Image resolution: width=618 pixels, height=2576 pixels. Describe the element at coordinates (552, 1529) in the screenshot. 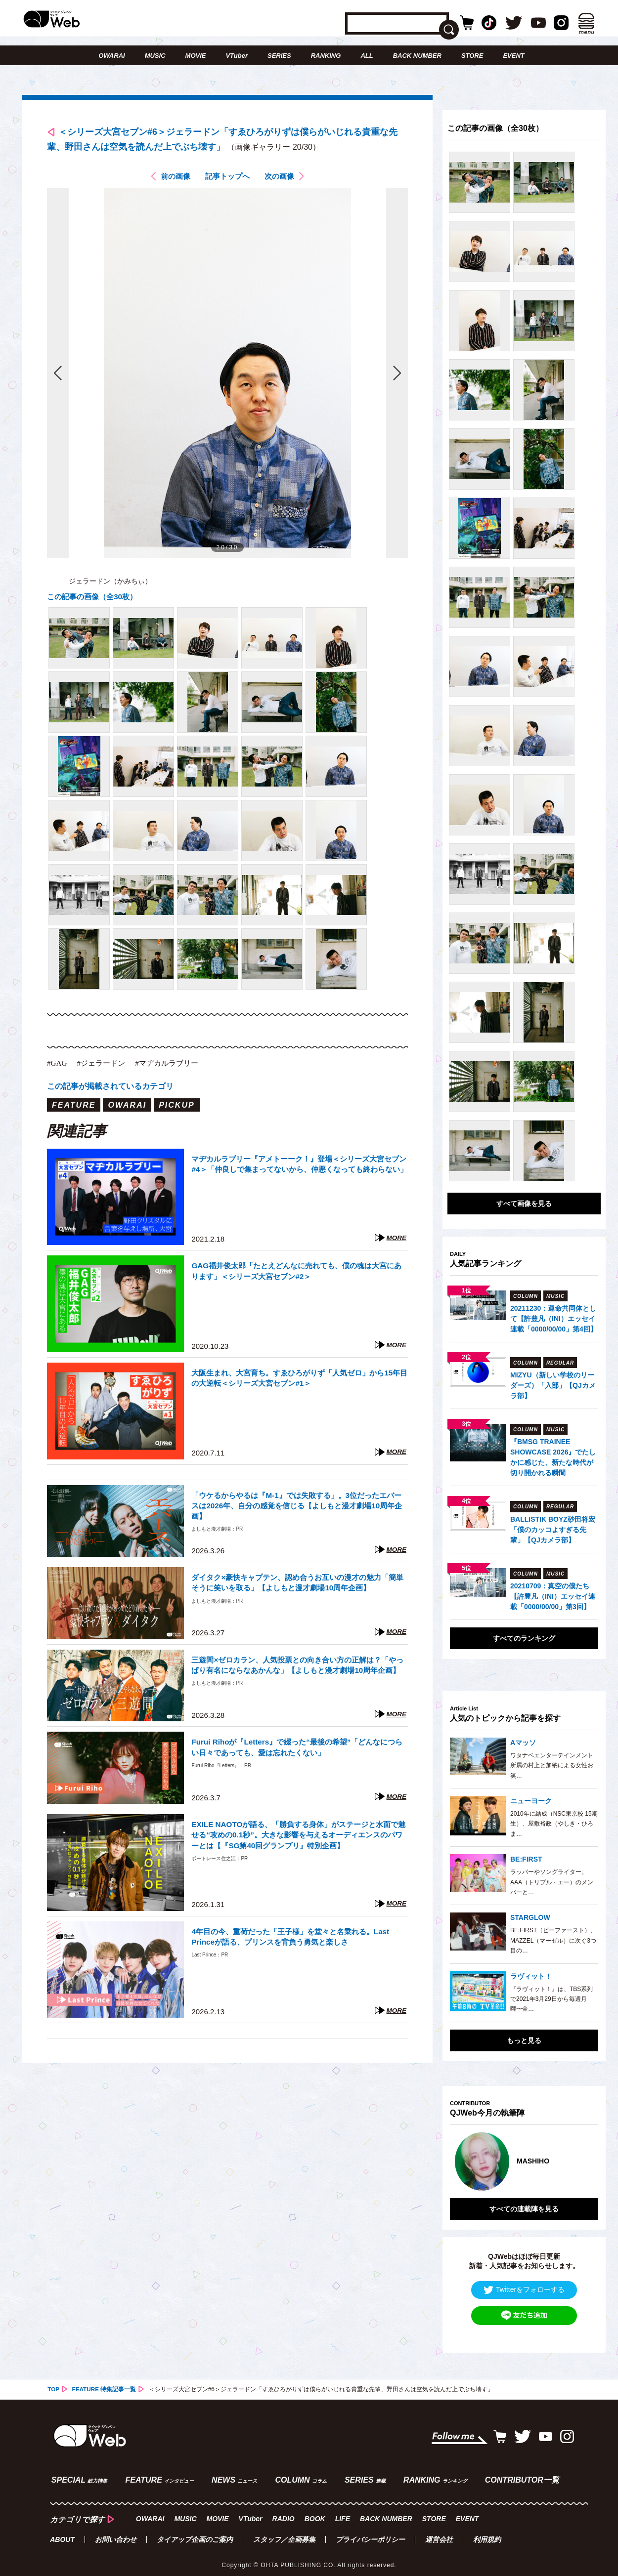

I see `BALLISTIK BOYZ砂田将宏「僕のカッコよすぎる先輩」【QJカメラ部】` at that location.